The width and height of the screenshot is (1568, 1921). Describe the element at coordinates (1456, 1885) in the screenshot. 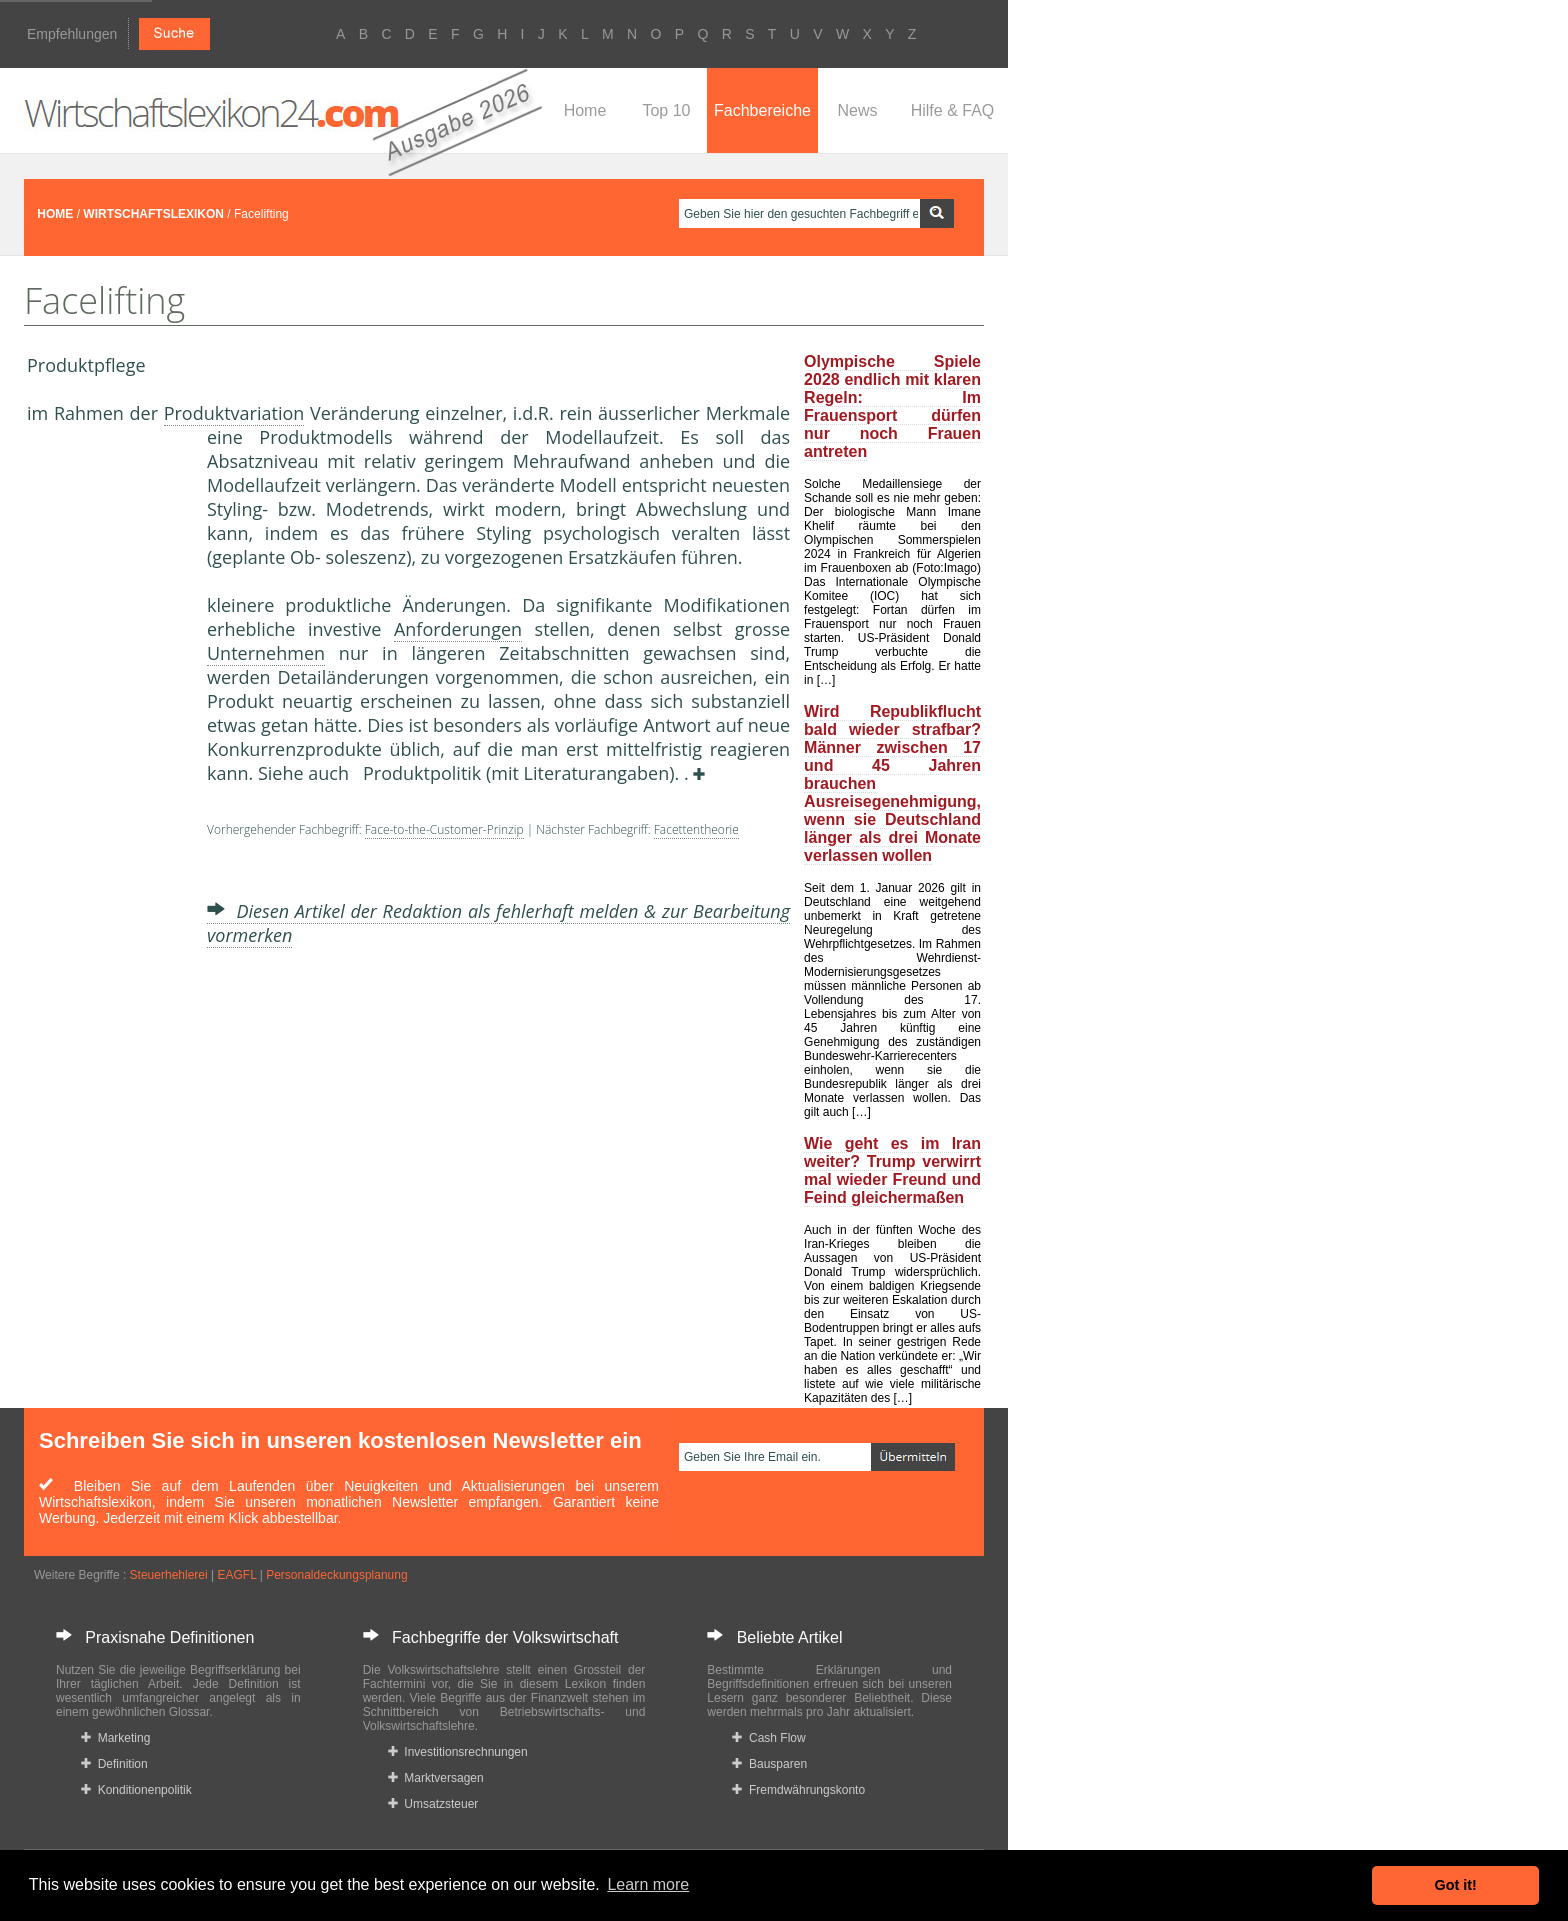

I see `Got it! [button]` at that location.